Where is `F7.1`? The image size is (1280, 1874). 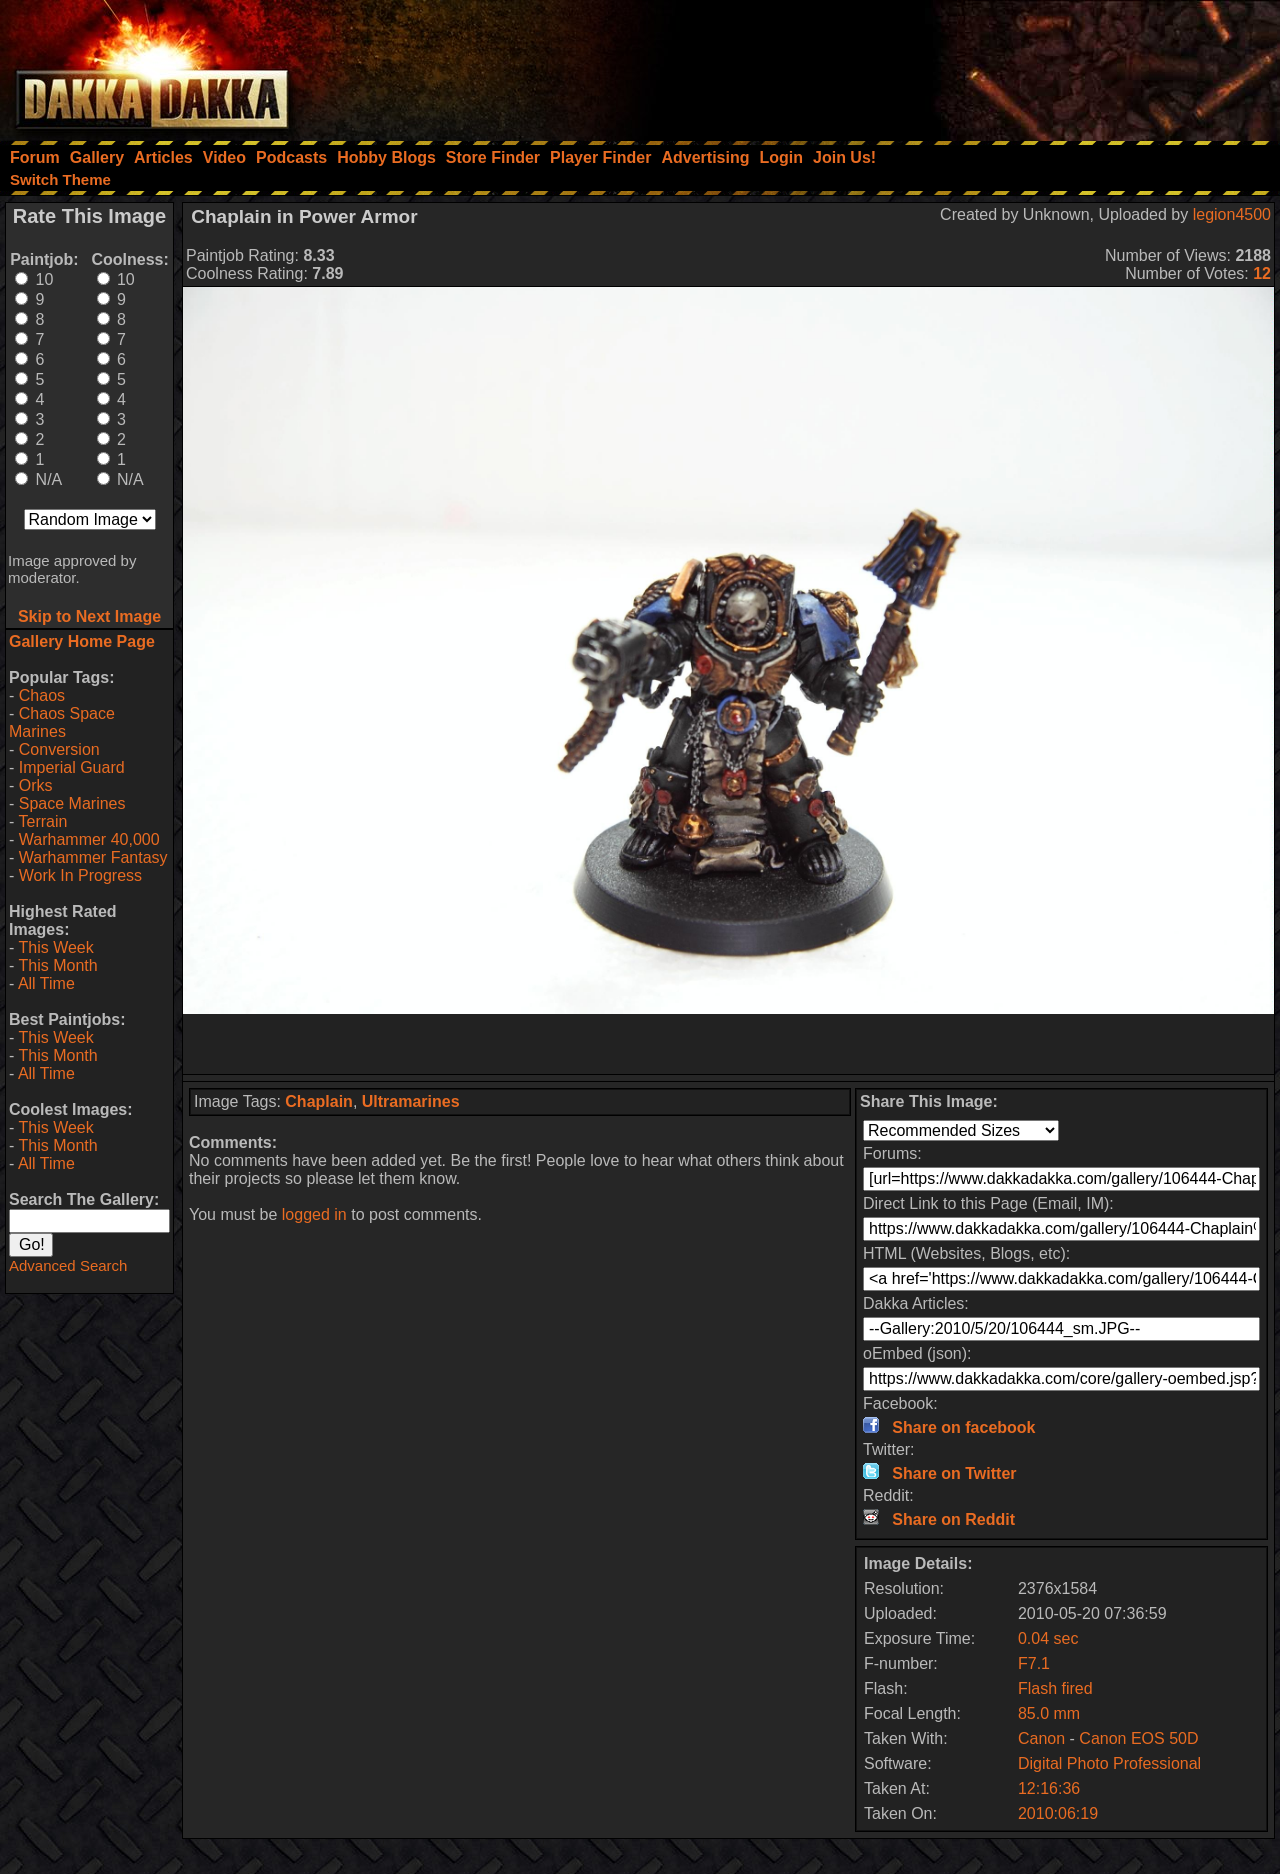
F7.1 is located at coordinates (1034, 1663).